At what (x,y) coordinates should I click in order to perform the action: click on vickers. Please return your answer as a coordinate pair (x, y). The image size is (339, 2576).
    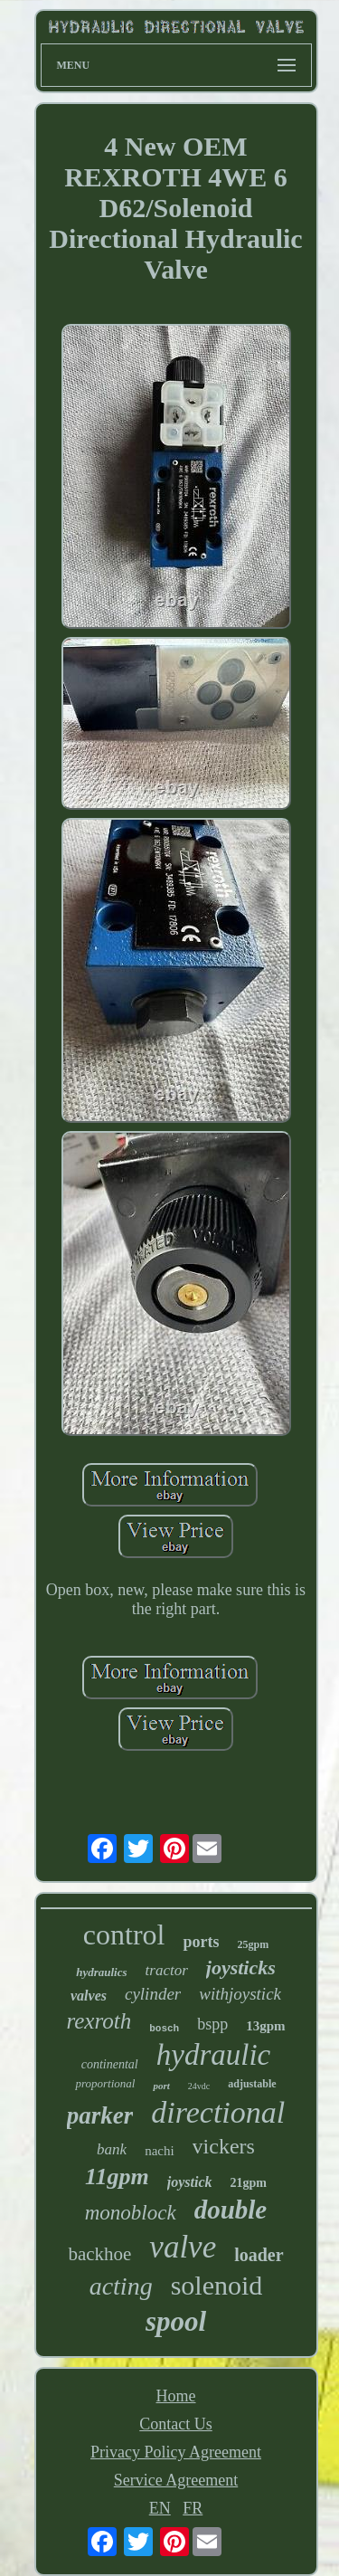
    Looking at the image, I should click on (224, 2146).